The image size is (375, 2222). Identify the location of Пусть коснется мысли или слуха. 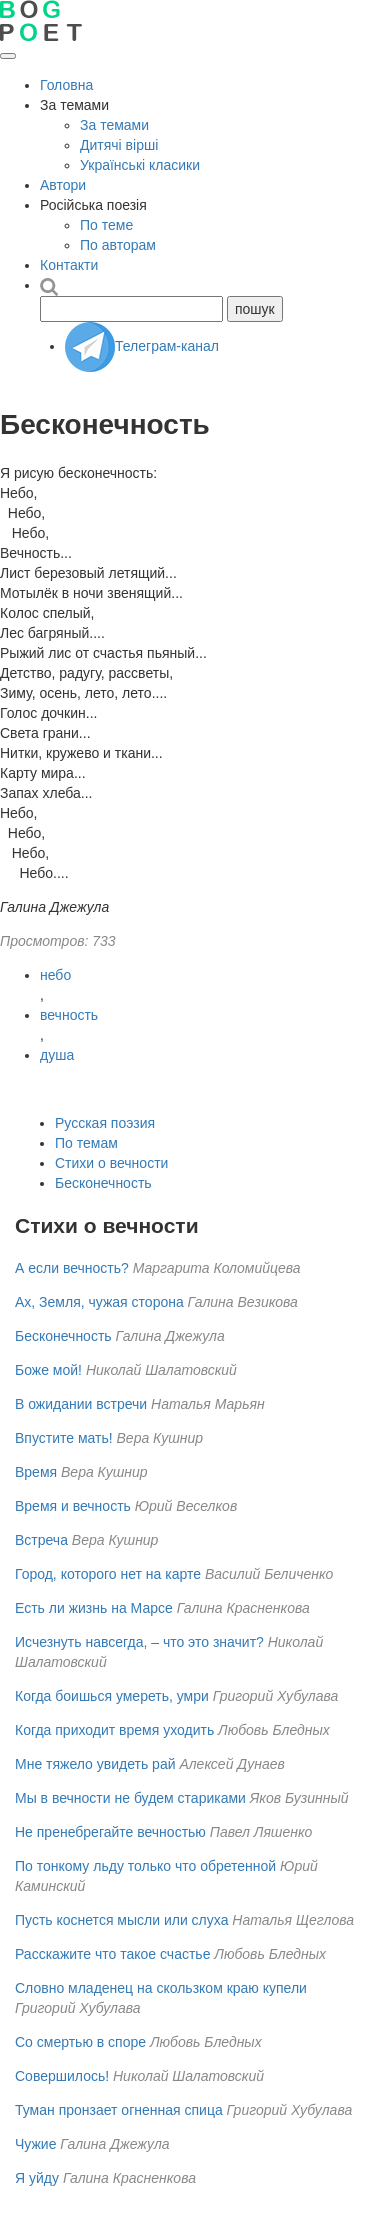
(121, 1920).